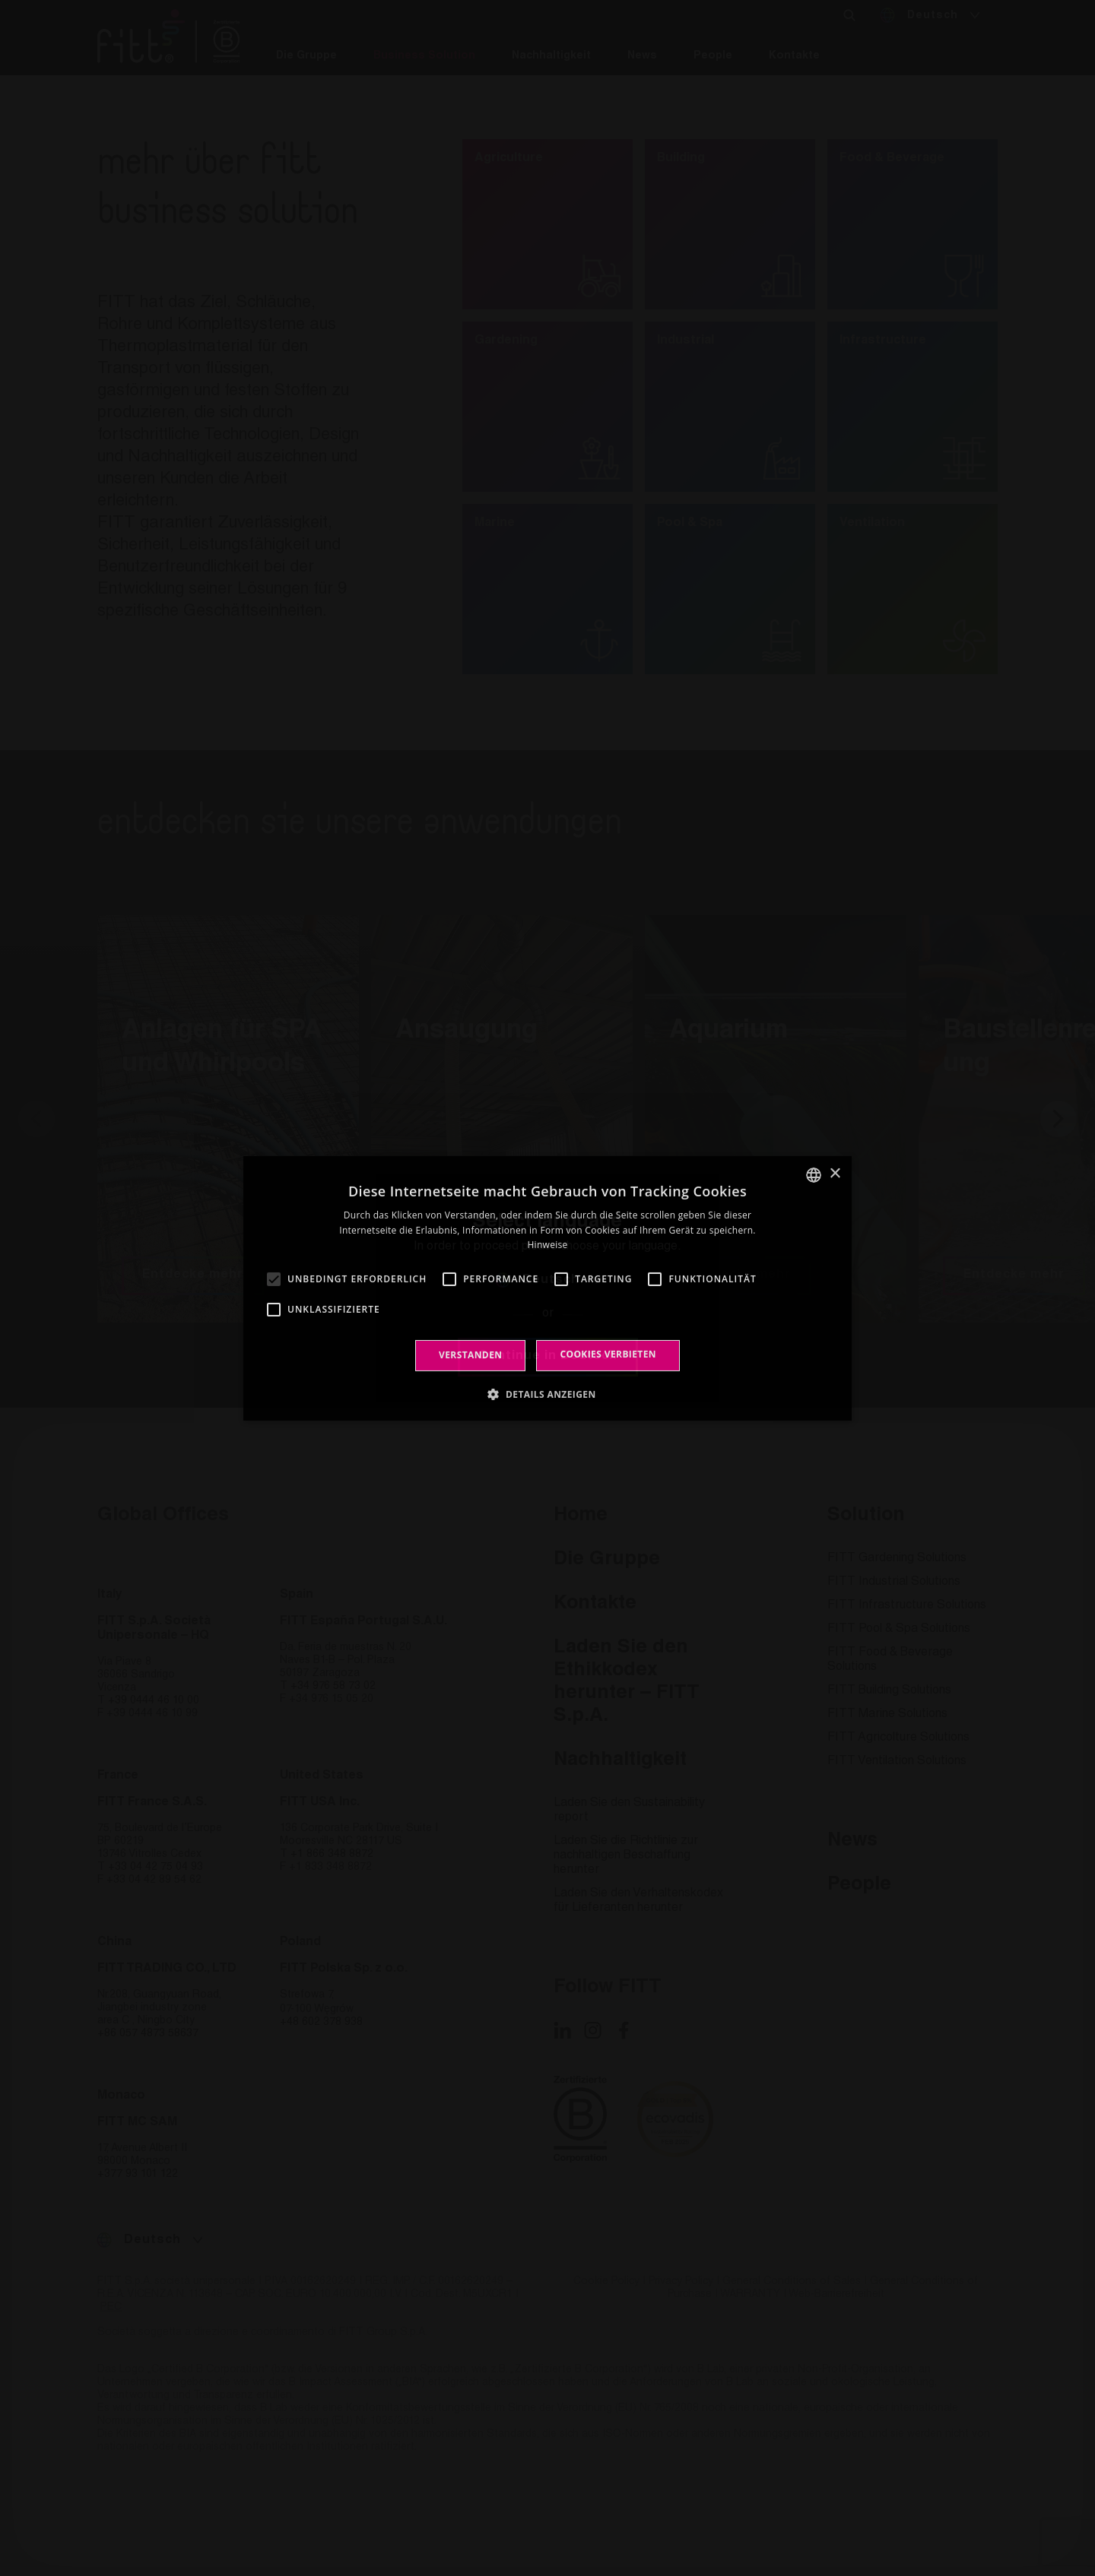 Image resolution: width=1095 pixels, height=2576 pixels. What do you see at coordinates (547, 1394) in the screenshot?
I see `[button]` at bounding box center [547, 1394].